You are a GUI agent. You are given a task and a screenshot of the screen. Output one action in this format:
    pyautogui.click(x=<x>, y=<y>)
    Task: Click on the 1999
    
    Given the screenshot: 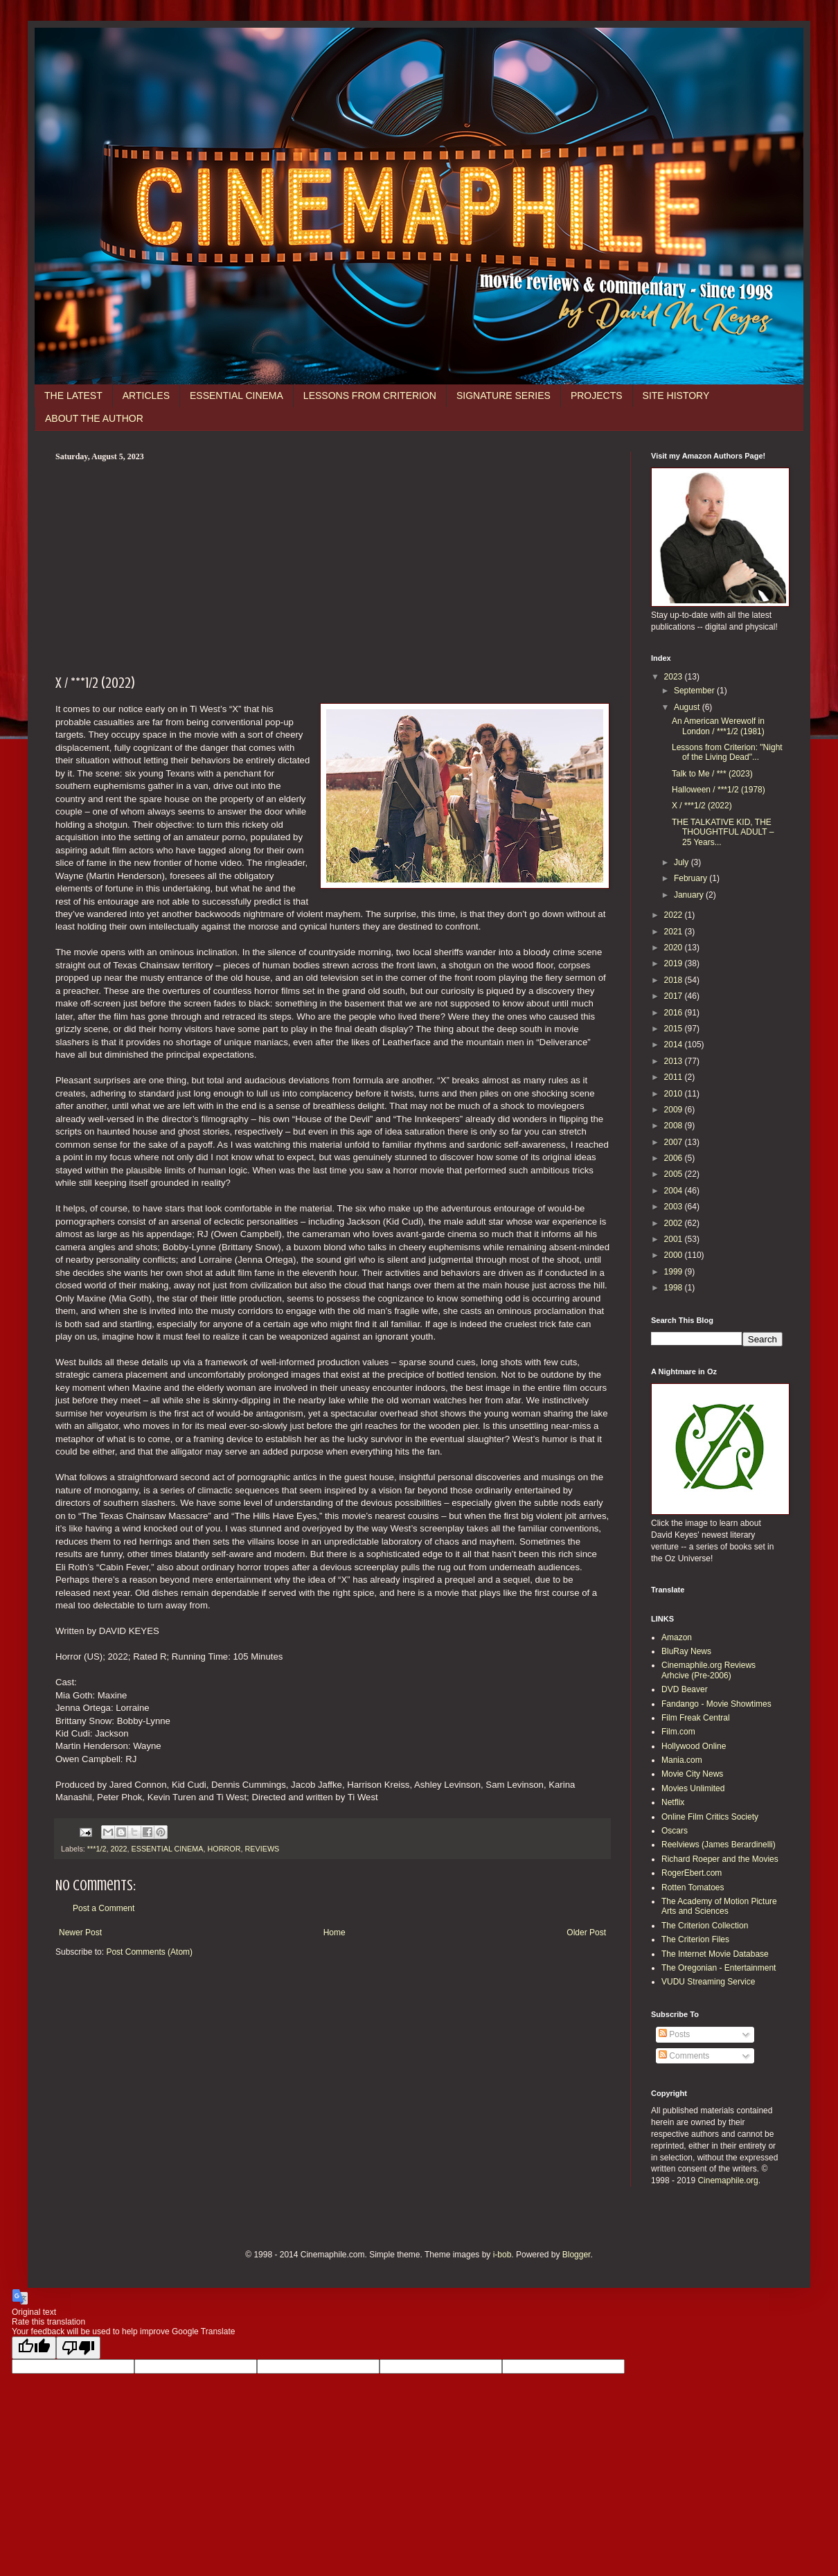 What is the action you would take?
    pyautogui.click(x=674, y=1272)
    